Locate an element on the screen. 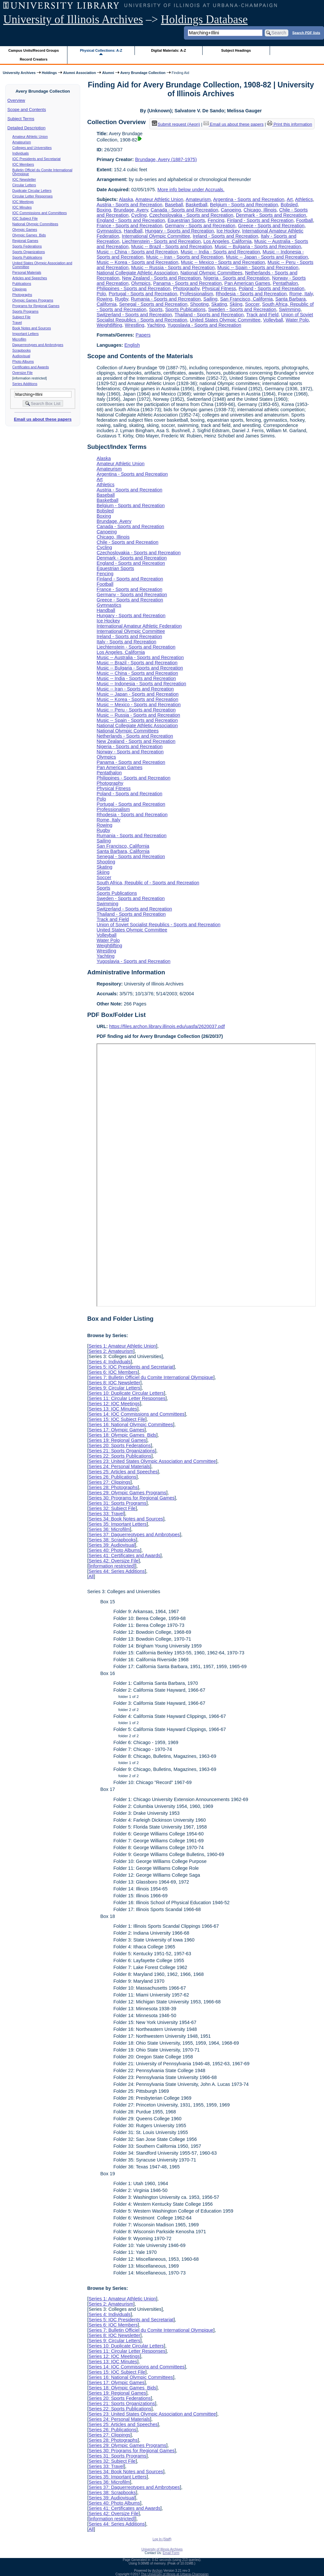  Brundage, Avery (1887-1975) is located at coordinates (166, 159).